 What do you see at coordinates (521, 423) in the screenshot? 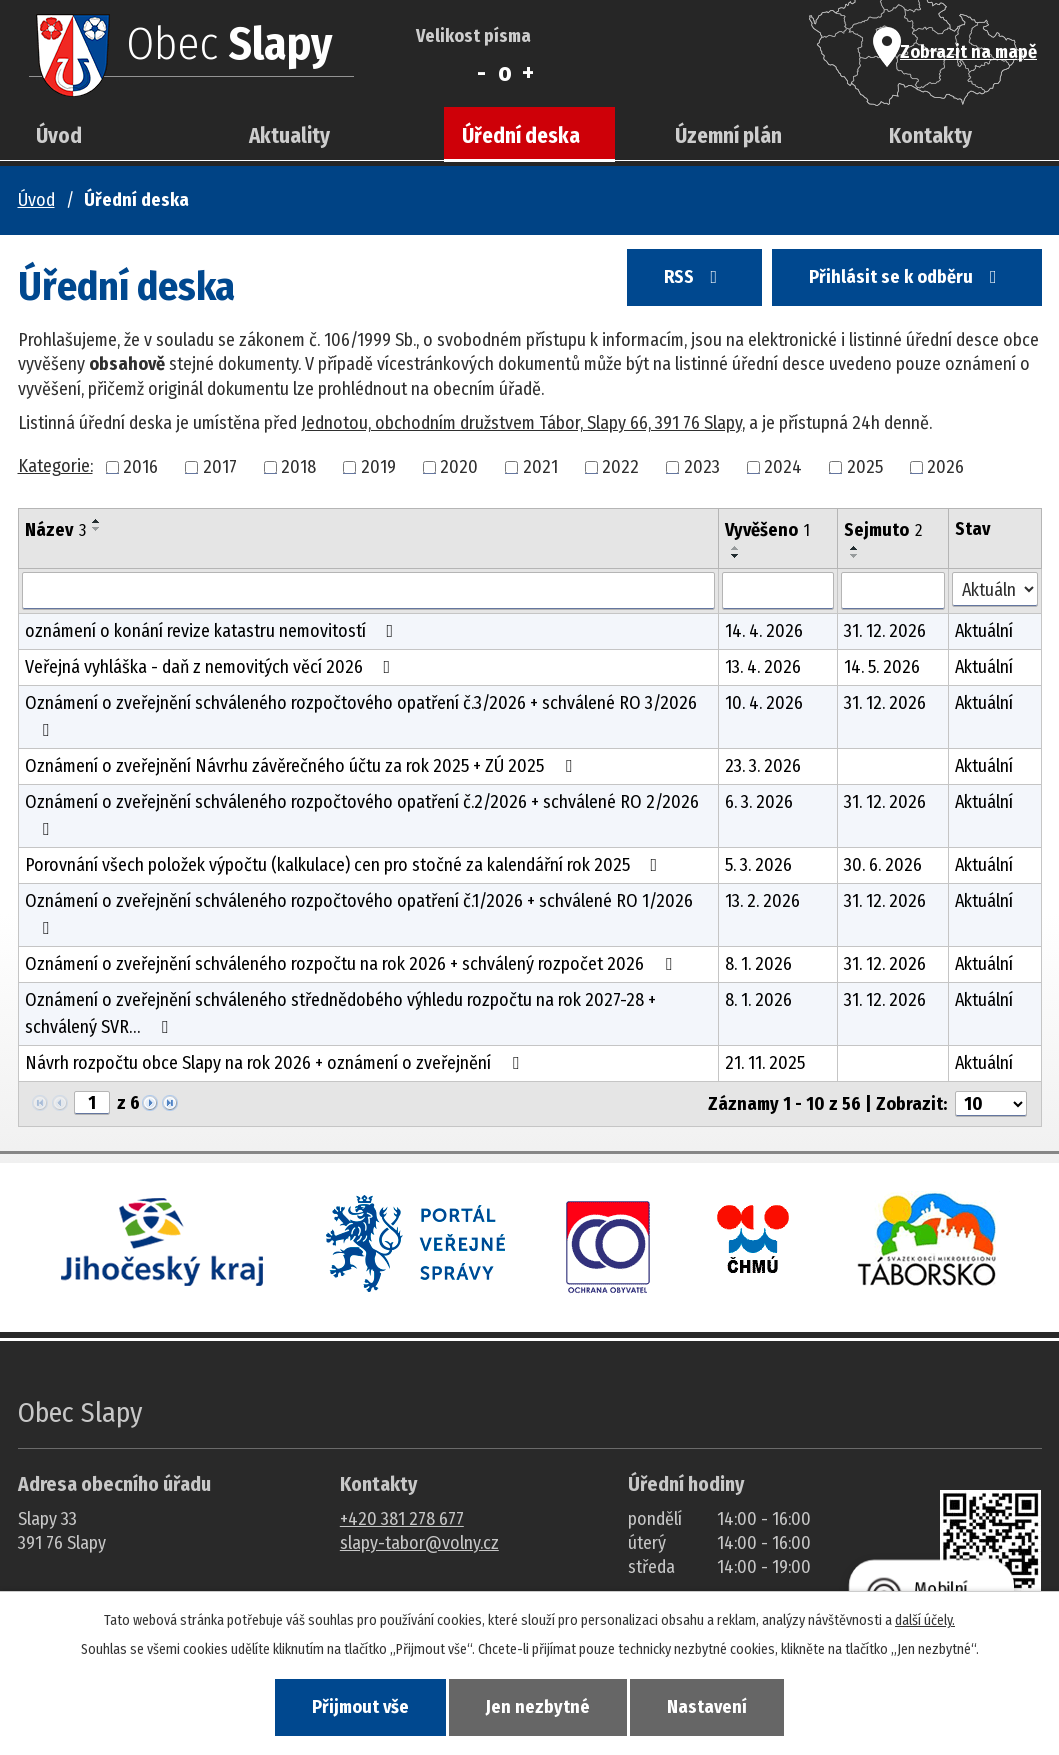
I see `Jednotou, obchodním družstvem Tábor, Slapy 66, 391 76 Slapy` at bounding box center [521, 423].